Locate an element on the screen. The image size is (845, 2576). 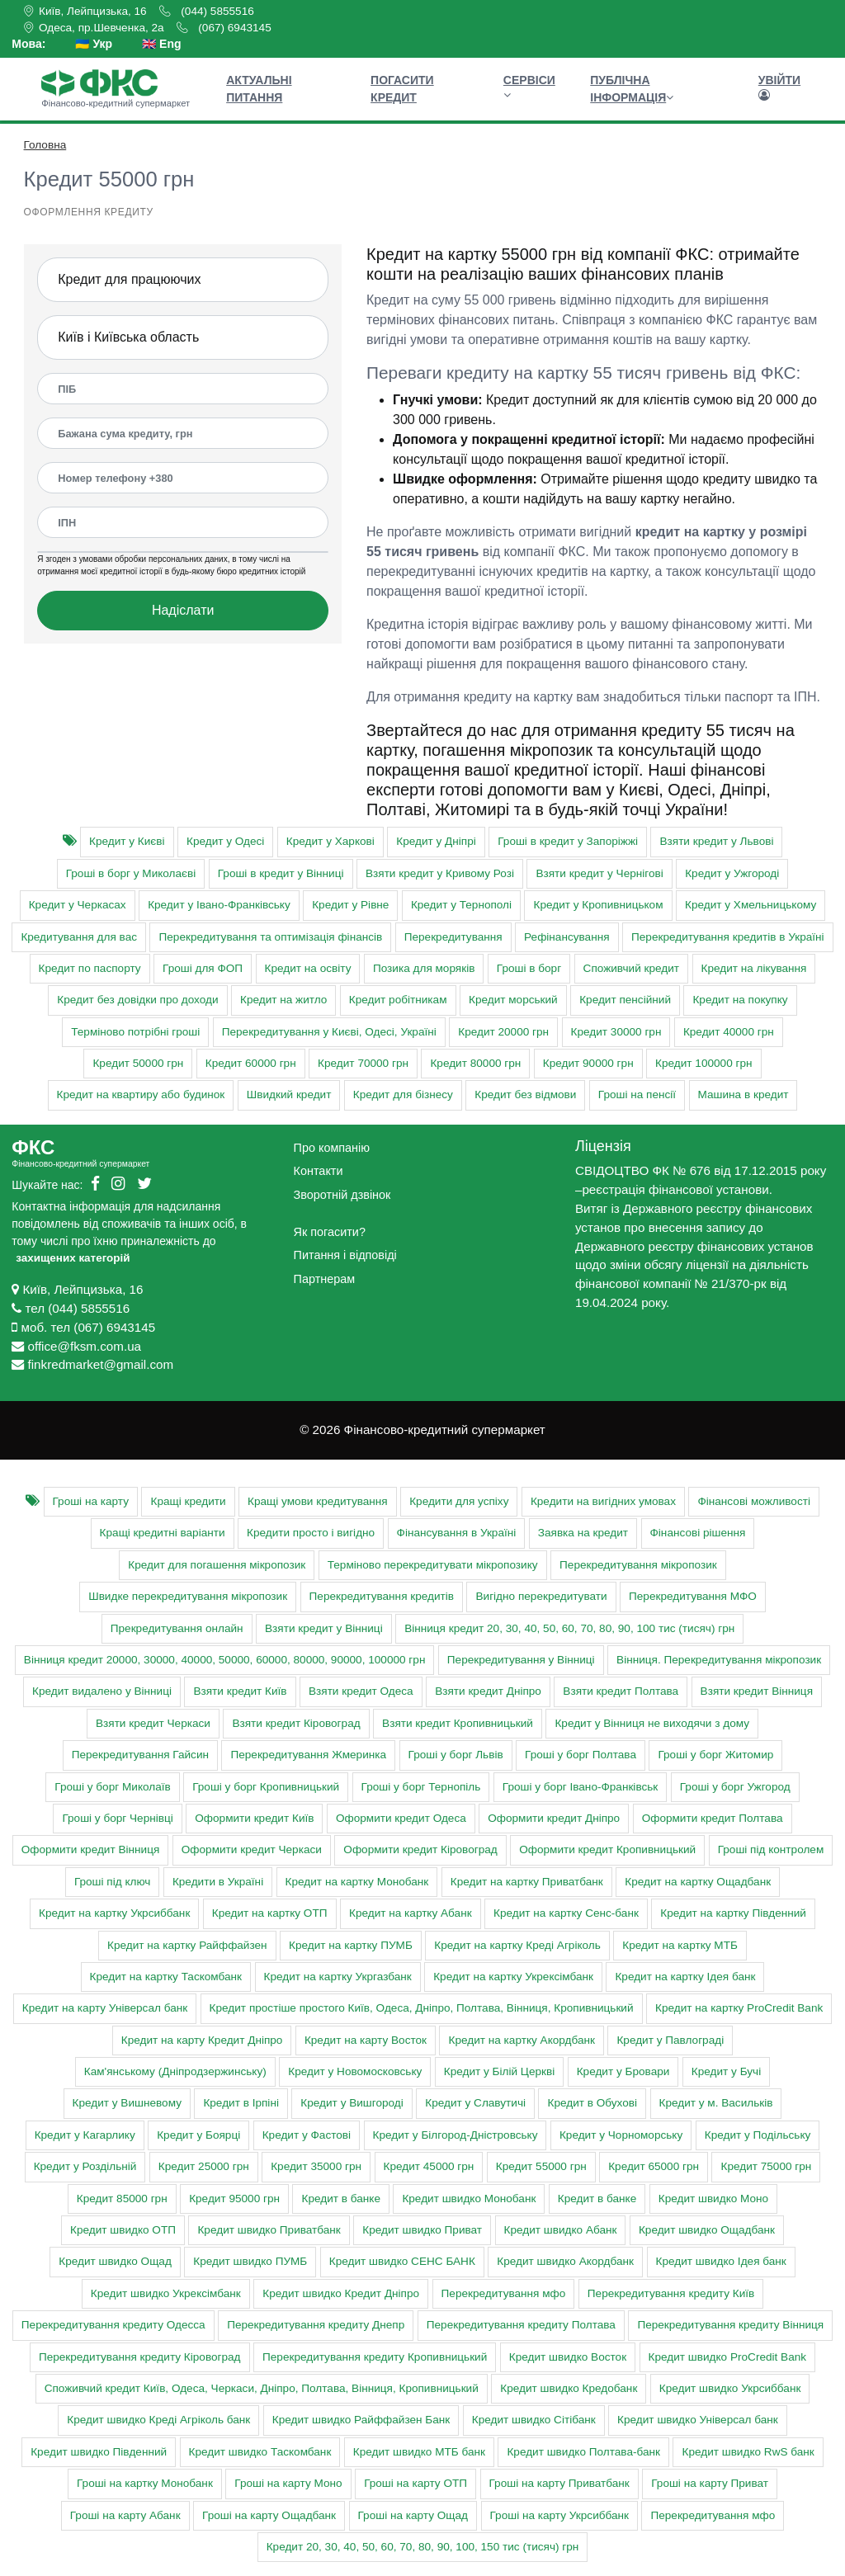
Перекредитування кредиту Днепр is located at coordinates (315, 2325).